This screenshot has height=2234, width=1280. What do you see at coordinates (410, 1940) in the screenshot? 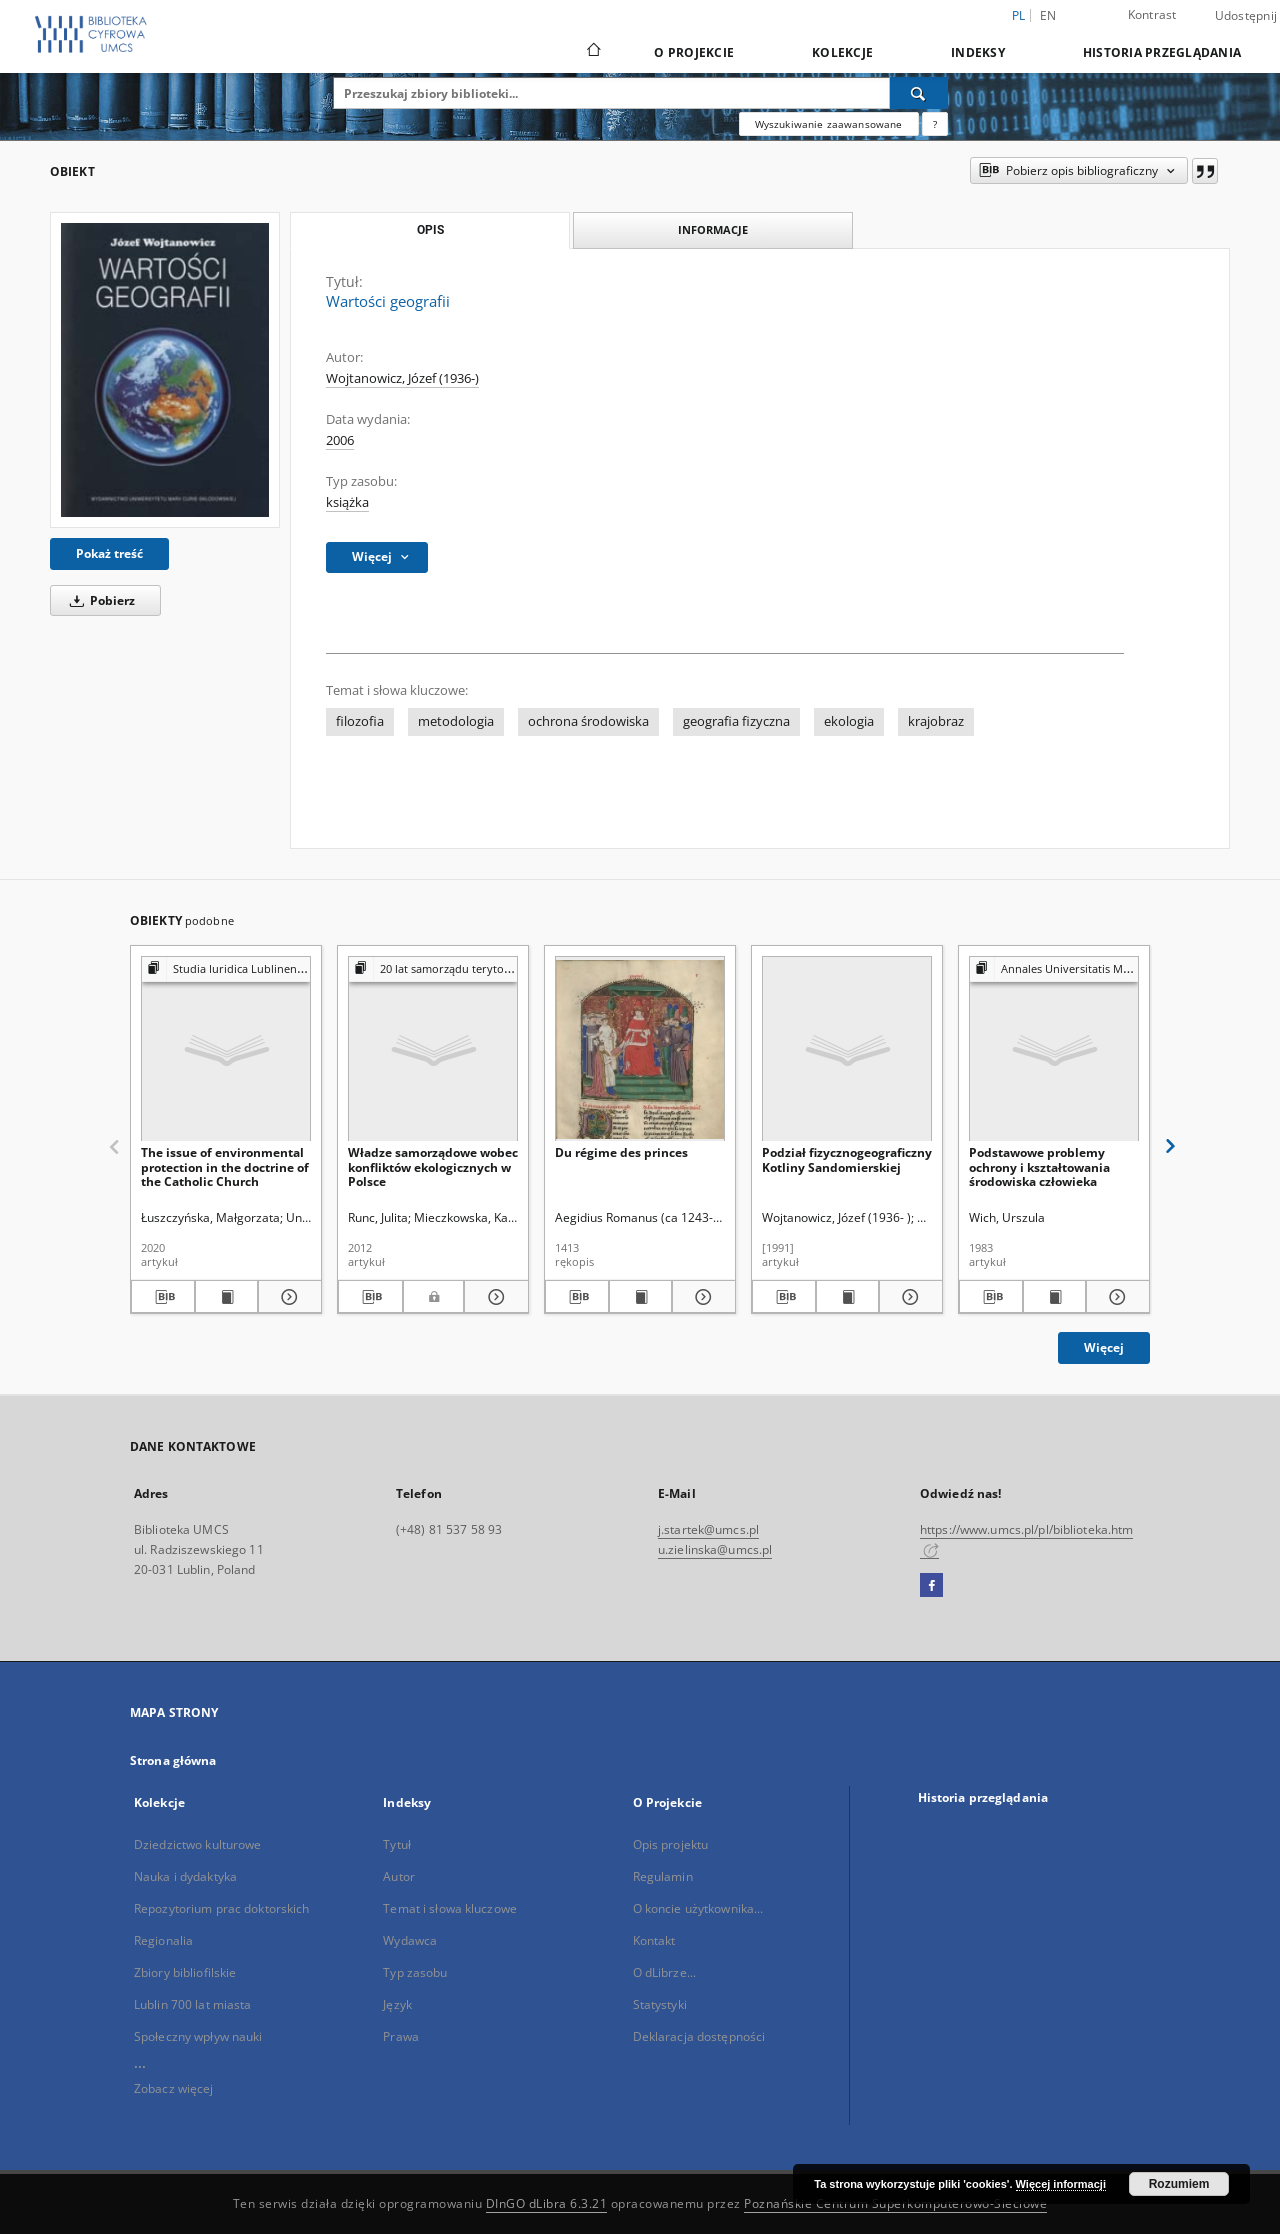
I see `Wydawca` at bounding box center [410, 1940].